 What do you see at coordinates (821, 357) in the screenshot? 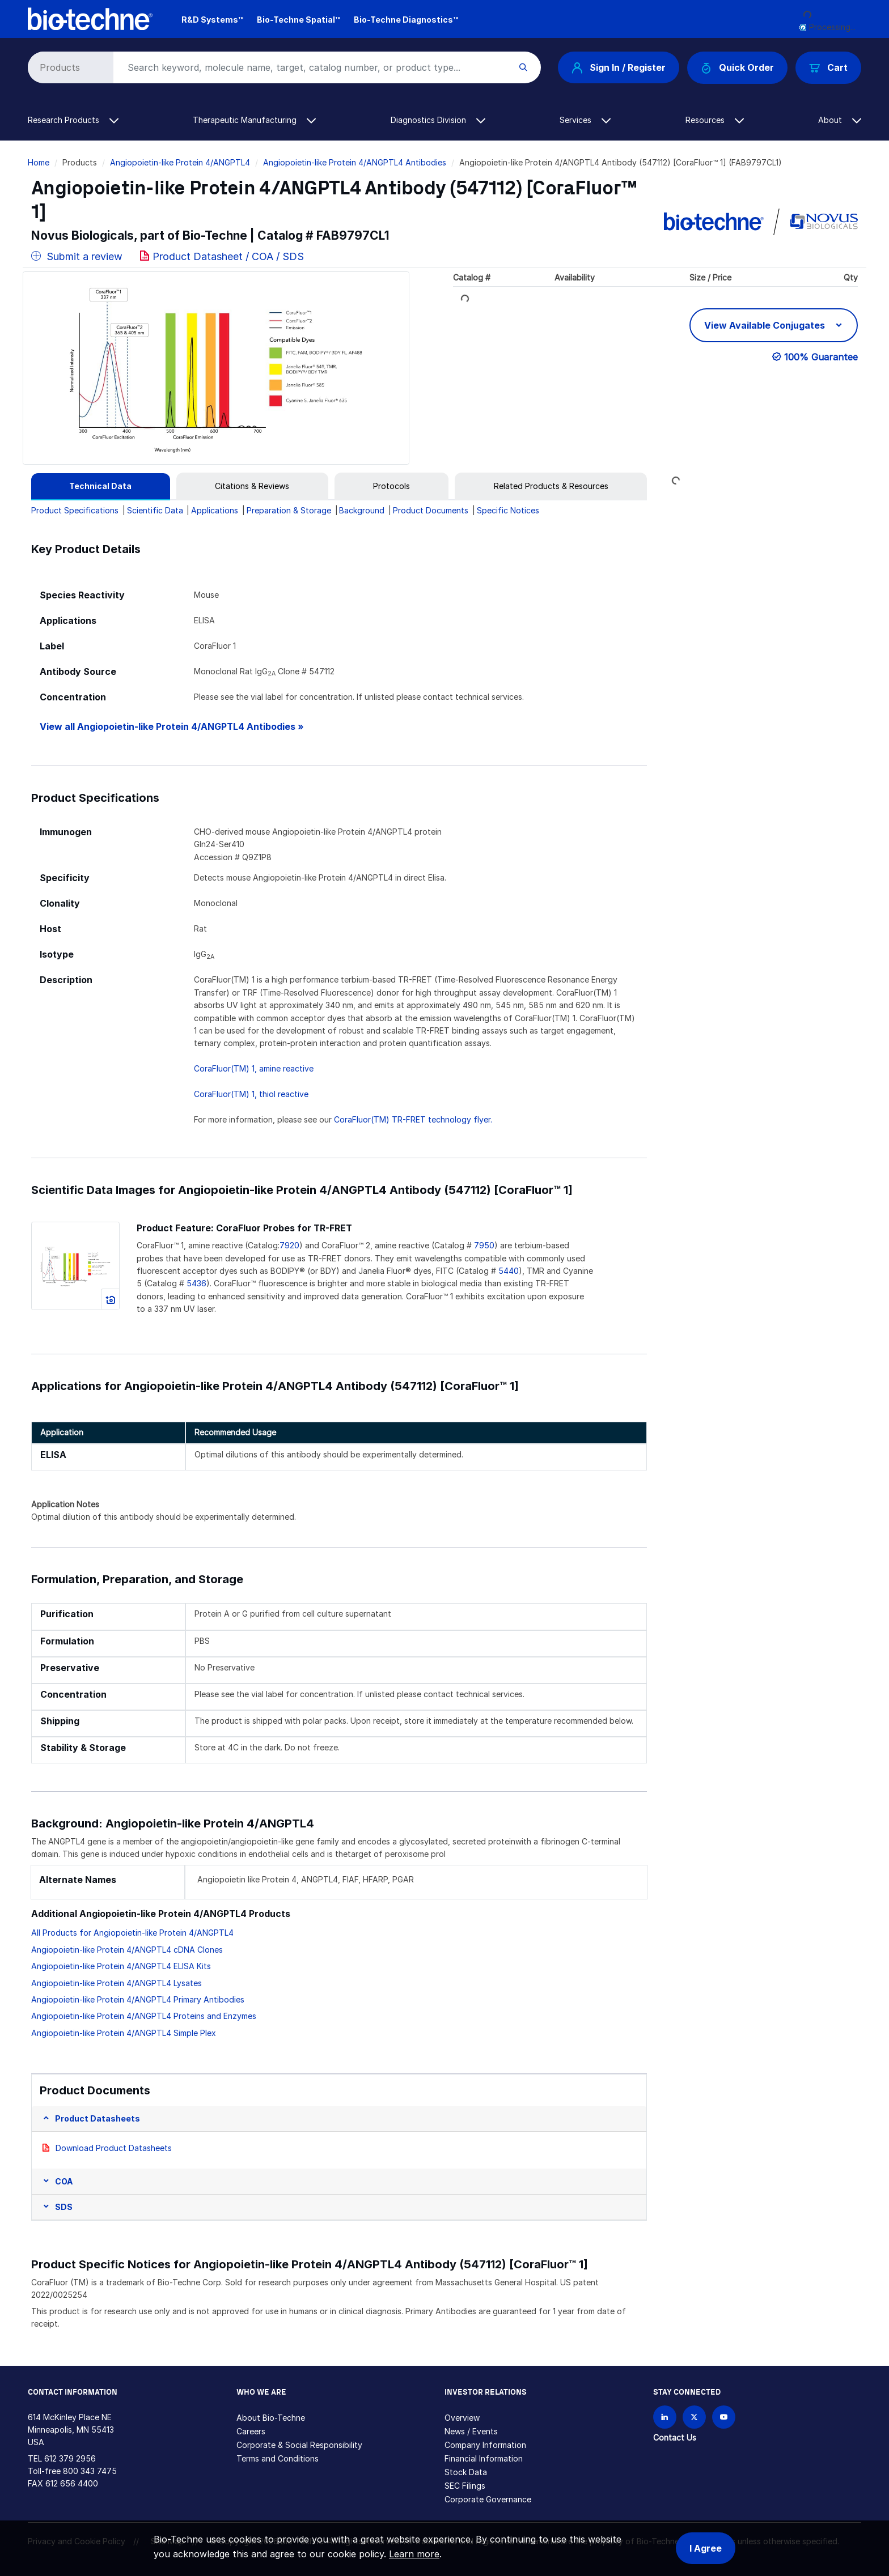
I see `100% Guarantee` at bounding box center [821, 357].